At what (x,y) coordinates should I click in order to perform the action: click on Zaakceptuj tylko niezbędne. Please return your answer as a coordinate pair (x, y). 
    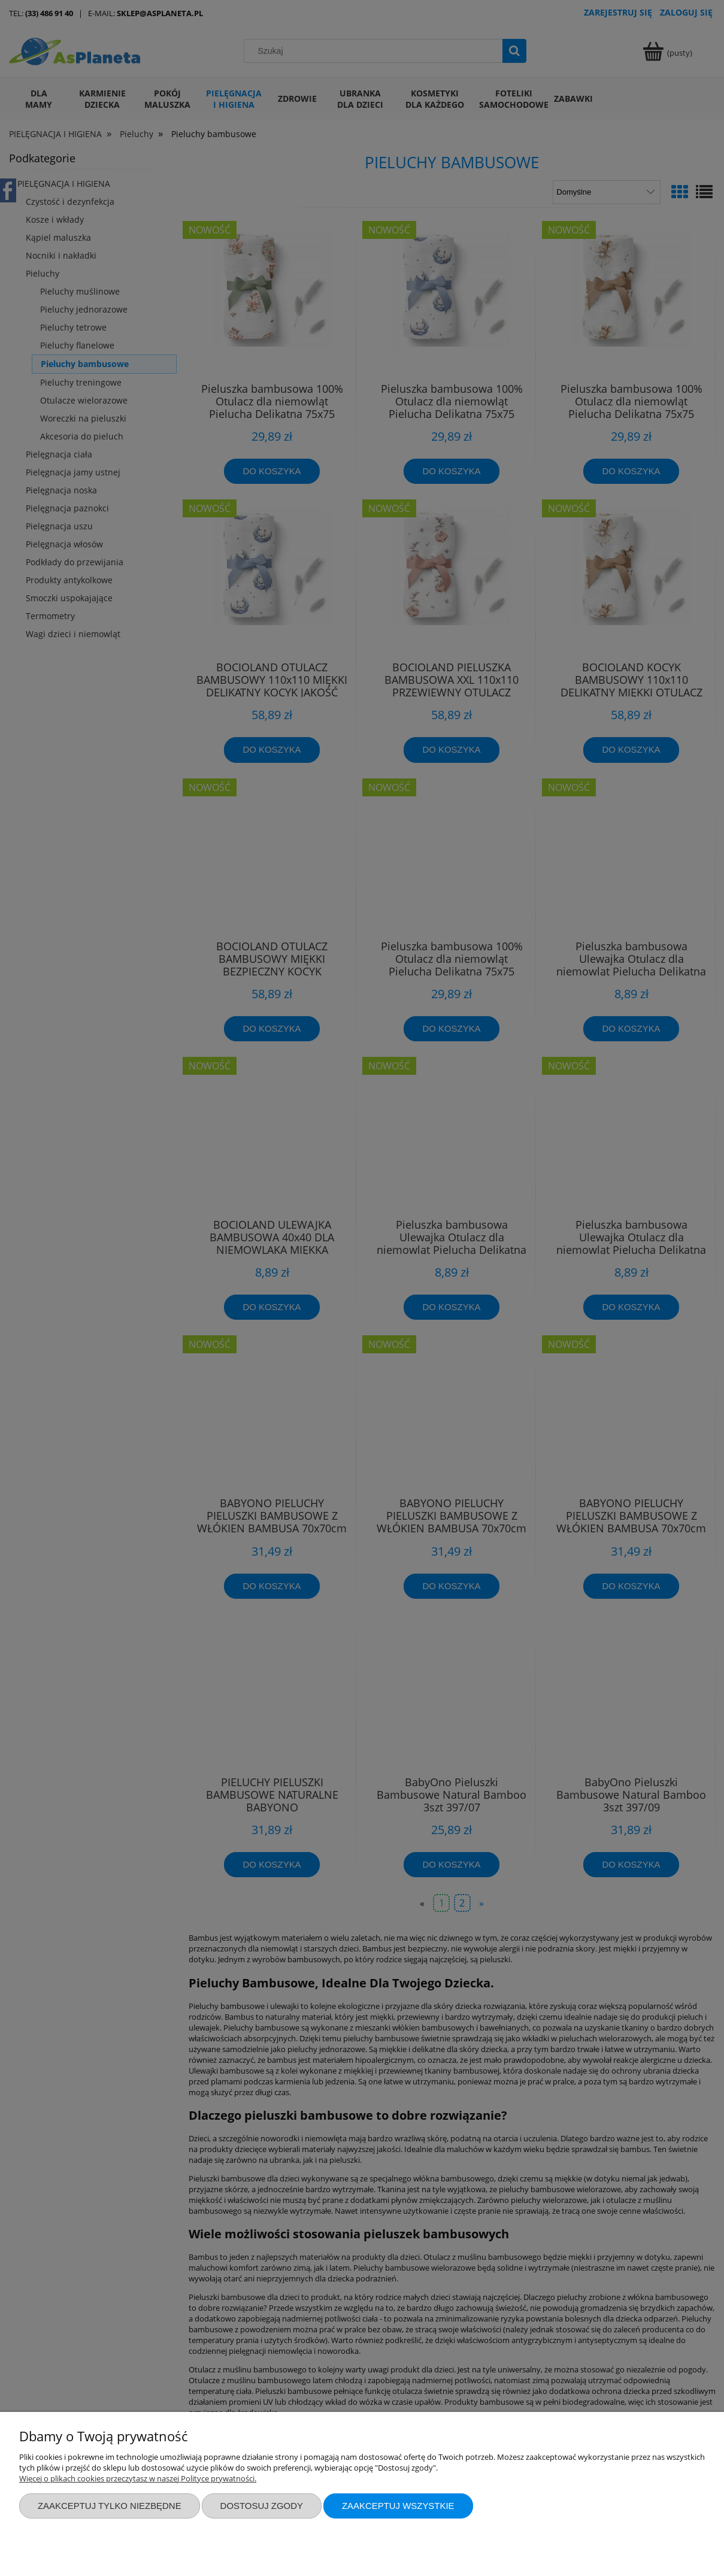
    Looking at the image, I should click on (109, 2506).